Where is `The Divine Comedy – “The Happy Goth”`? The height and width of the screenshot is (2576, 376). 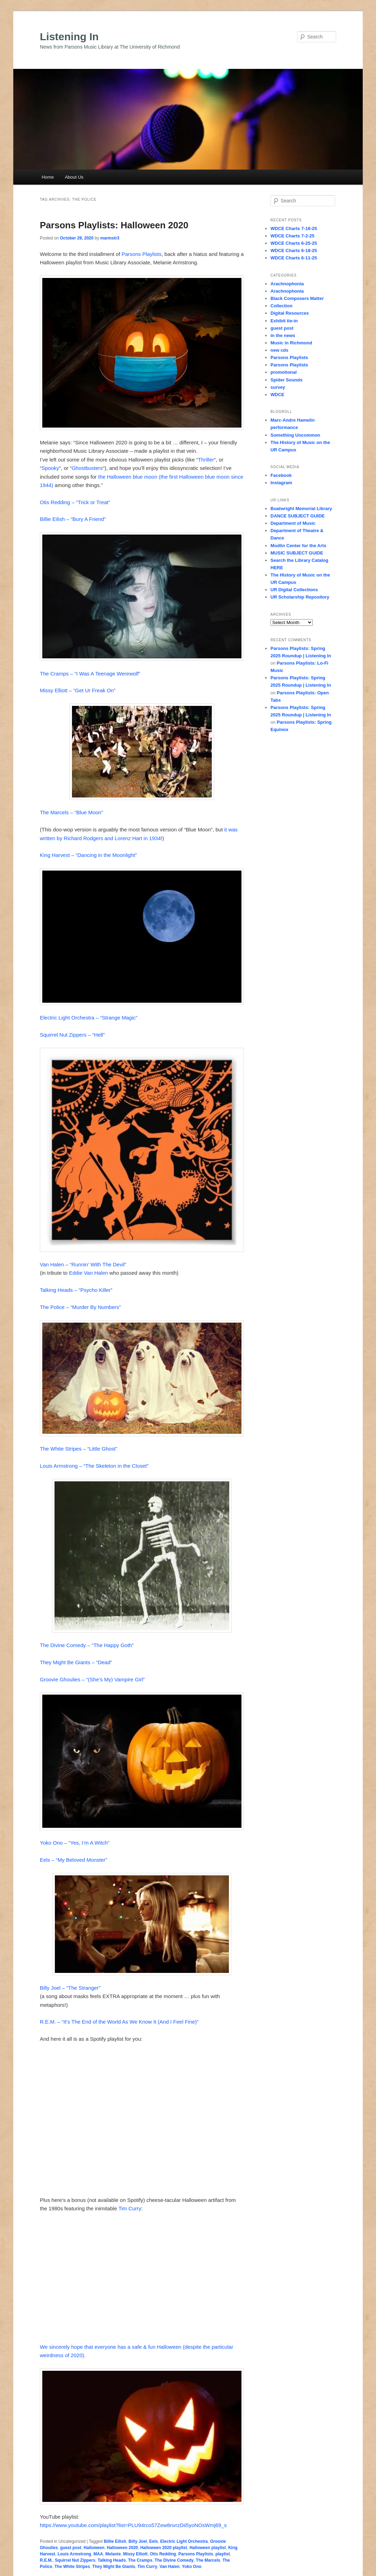
The Divine Comedy – “The Happy Goth” is located at coordinates (86, 1645).